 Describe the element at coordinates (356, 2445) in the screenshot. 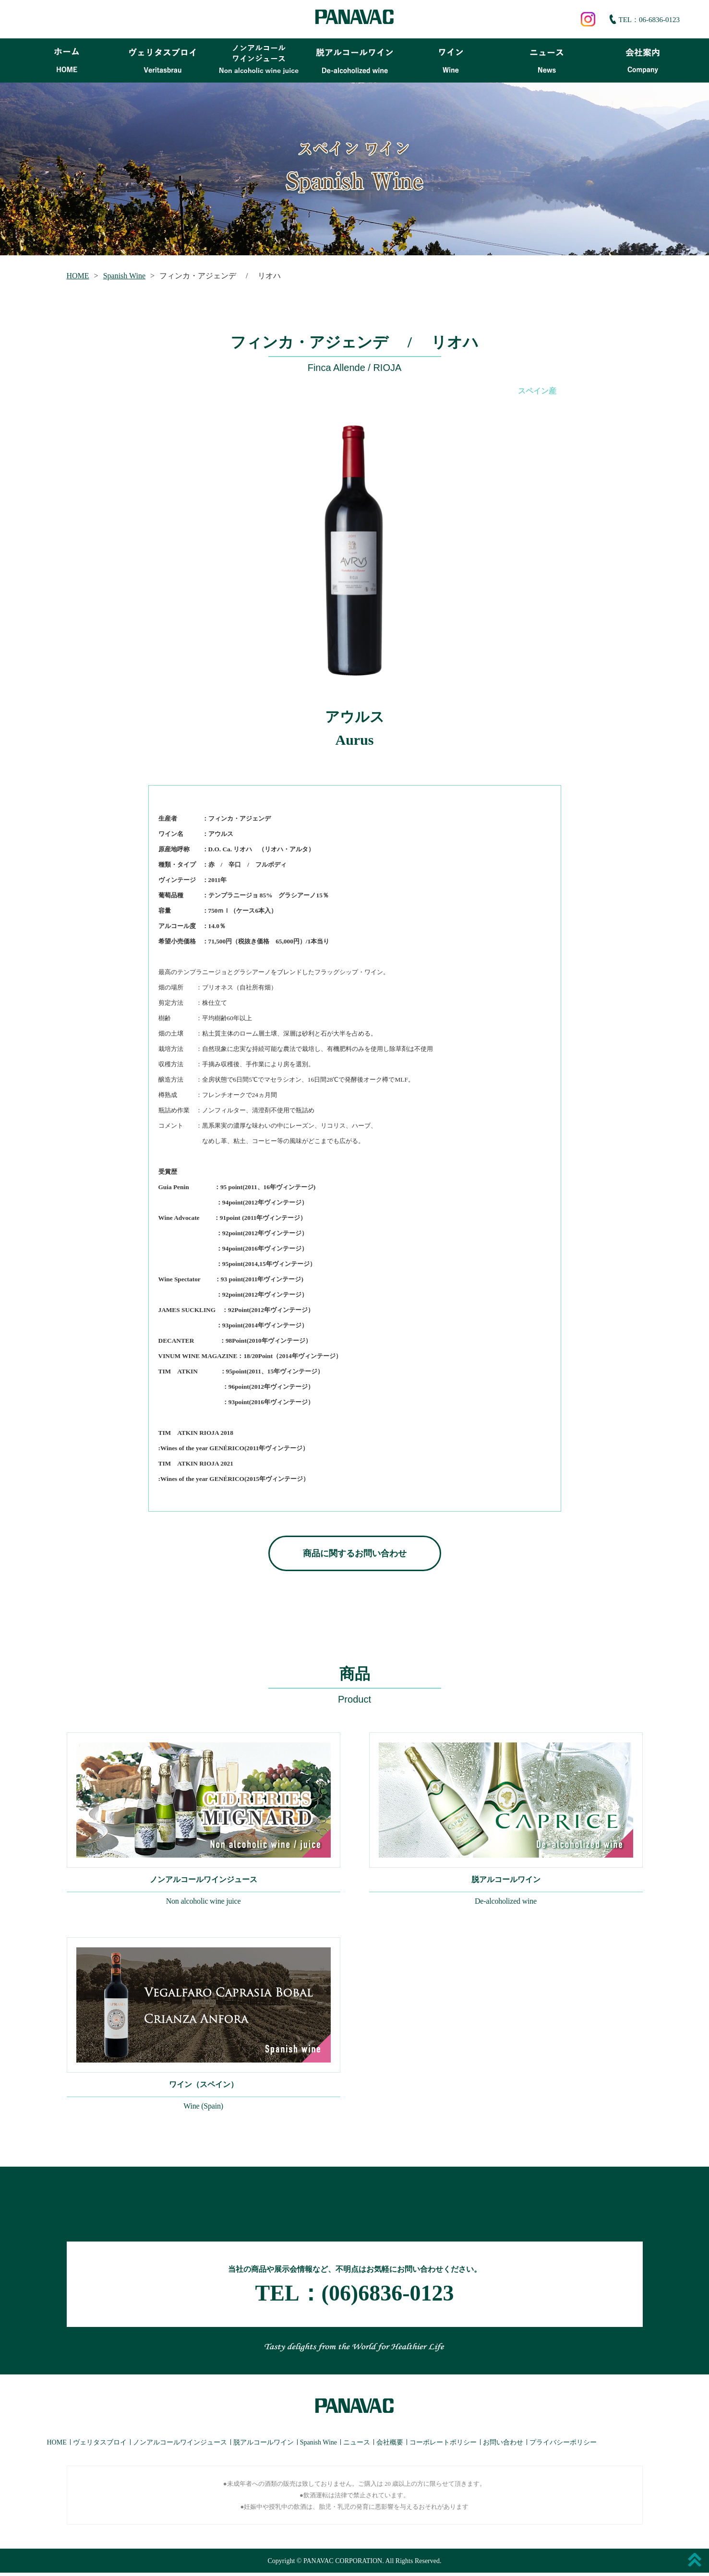

I see `ニュース` at that location.